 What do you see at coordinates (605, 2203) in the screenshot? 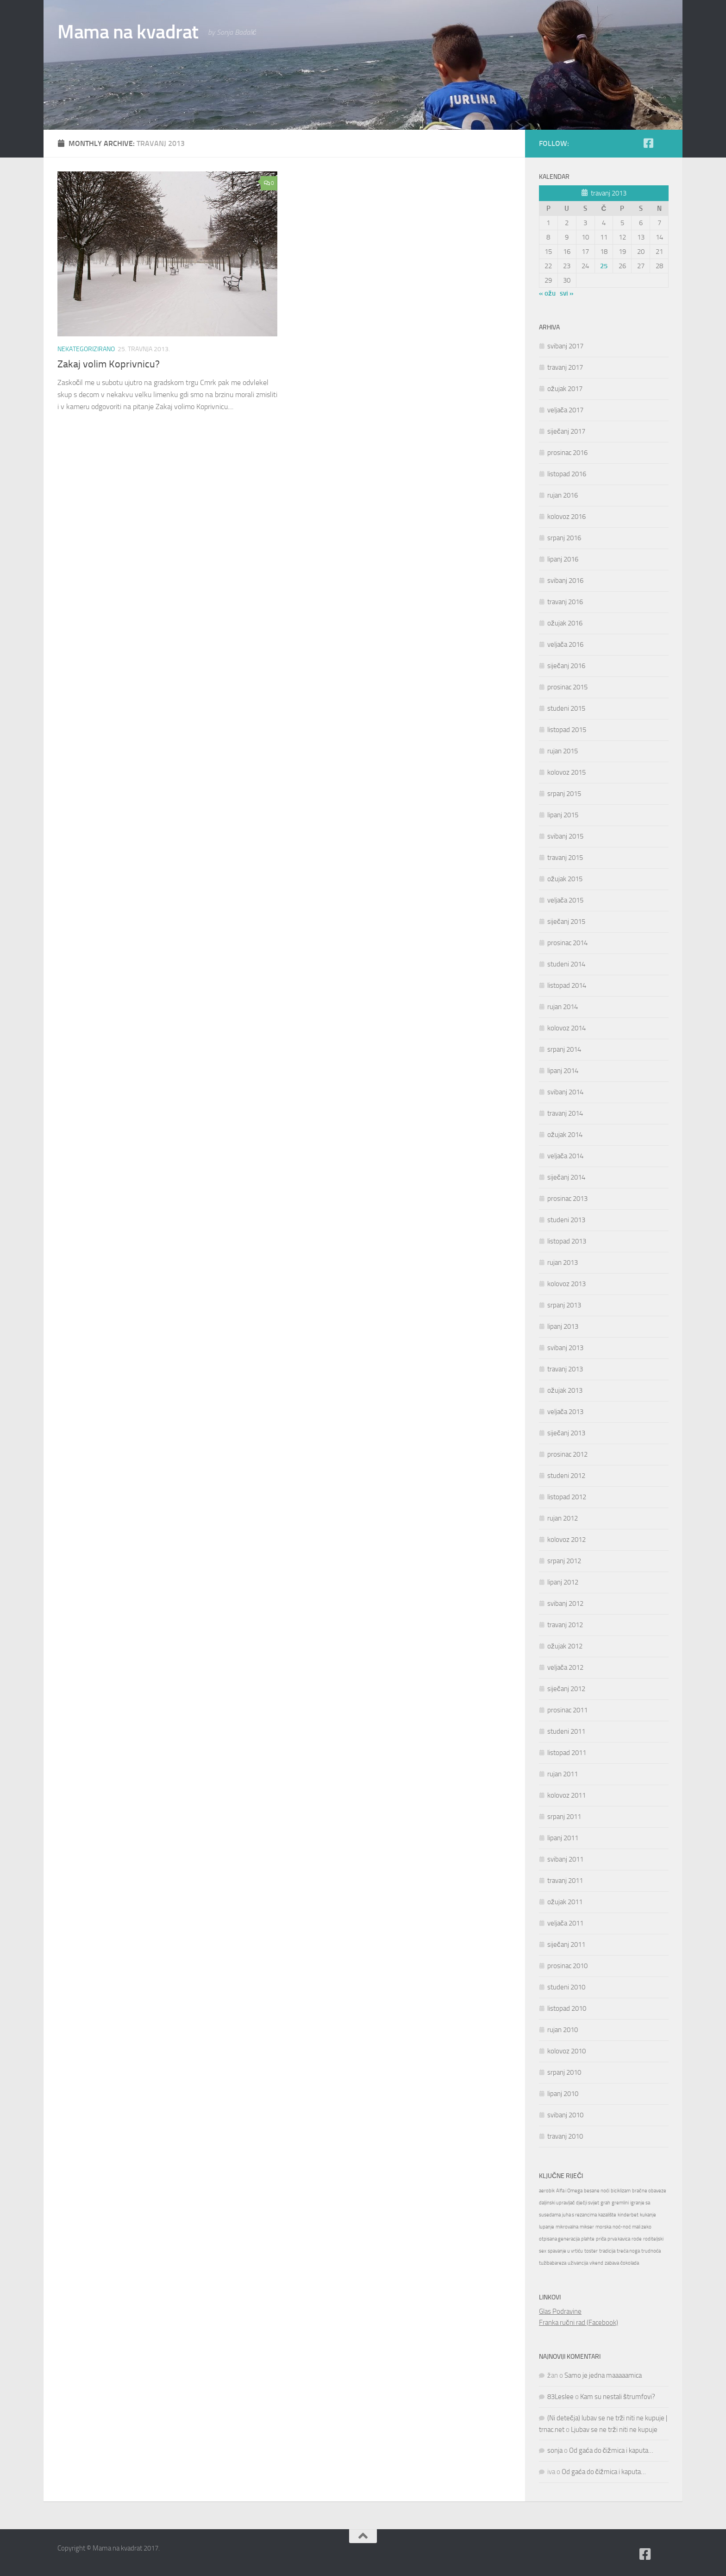
I see `grah [grah (1 stavka)]` at bounding box center [605, 2203].